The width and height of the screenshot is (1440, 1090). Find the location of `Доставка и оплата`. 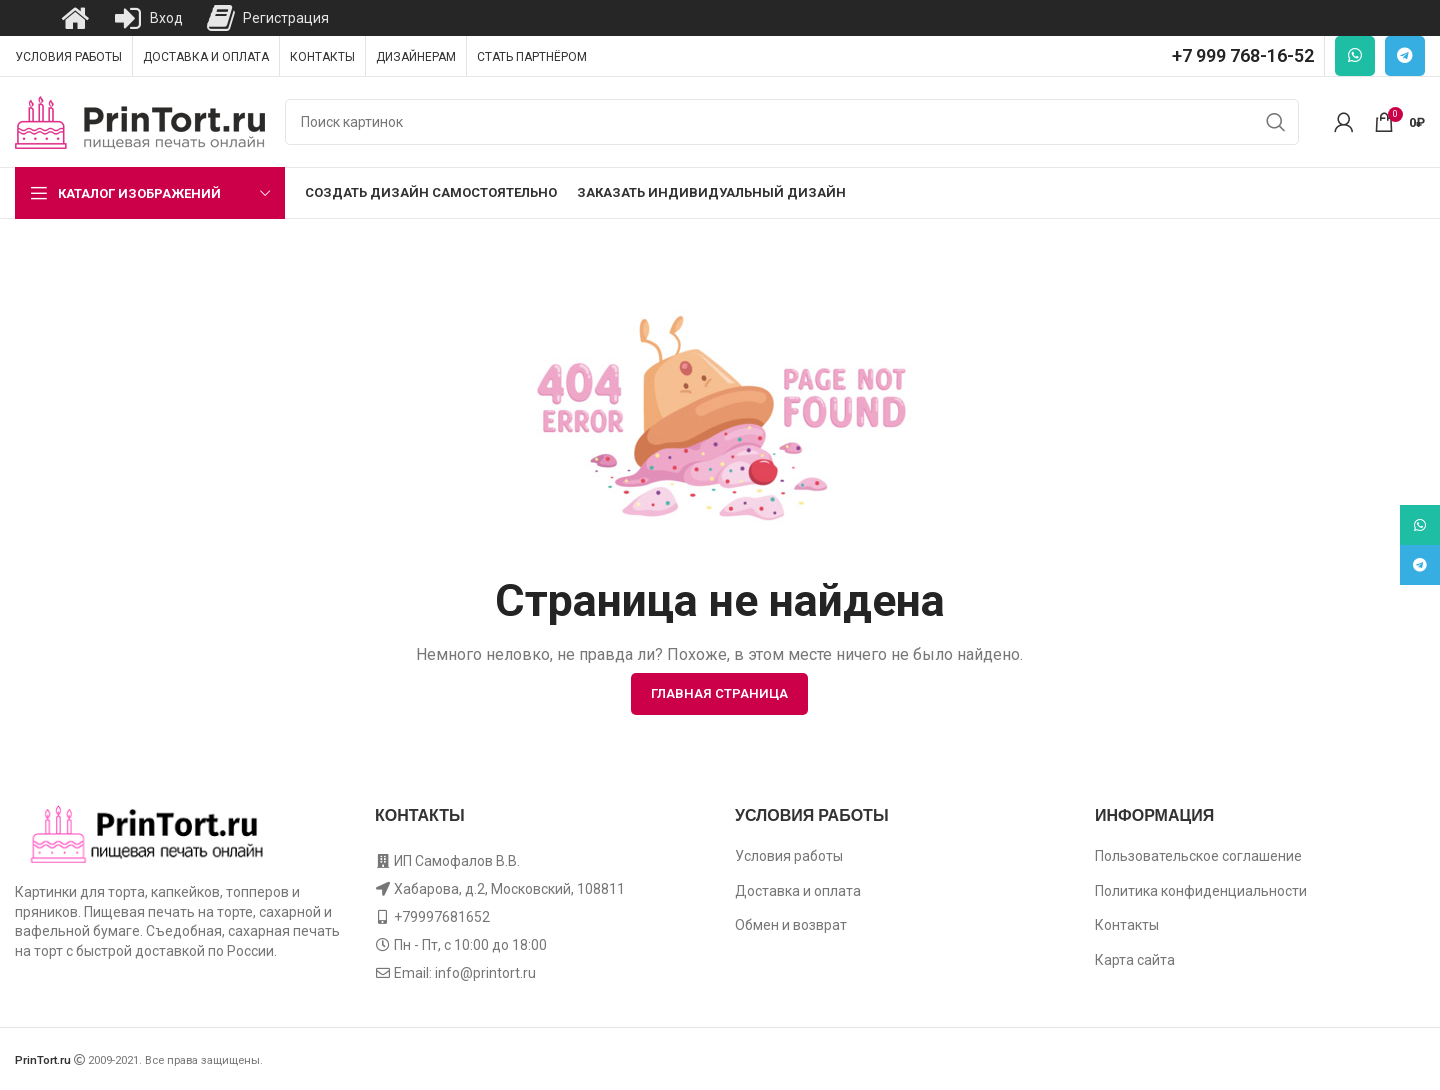

Доставка и оплата is located at coordinates (798, 891).